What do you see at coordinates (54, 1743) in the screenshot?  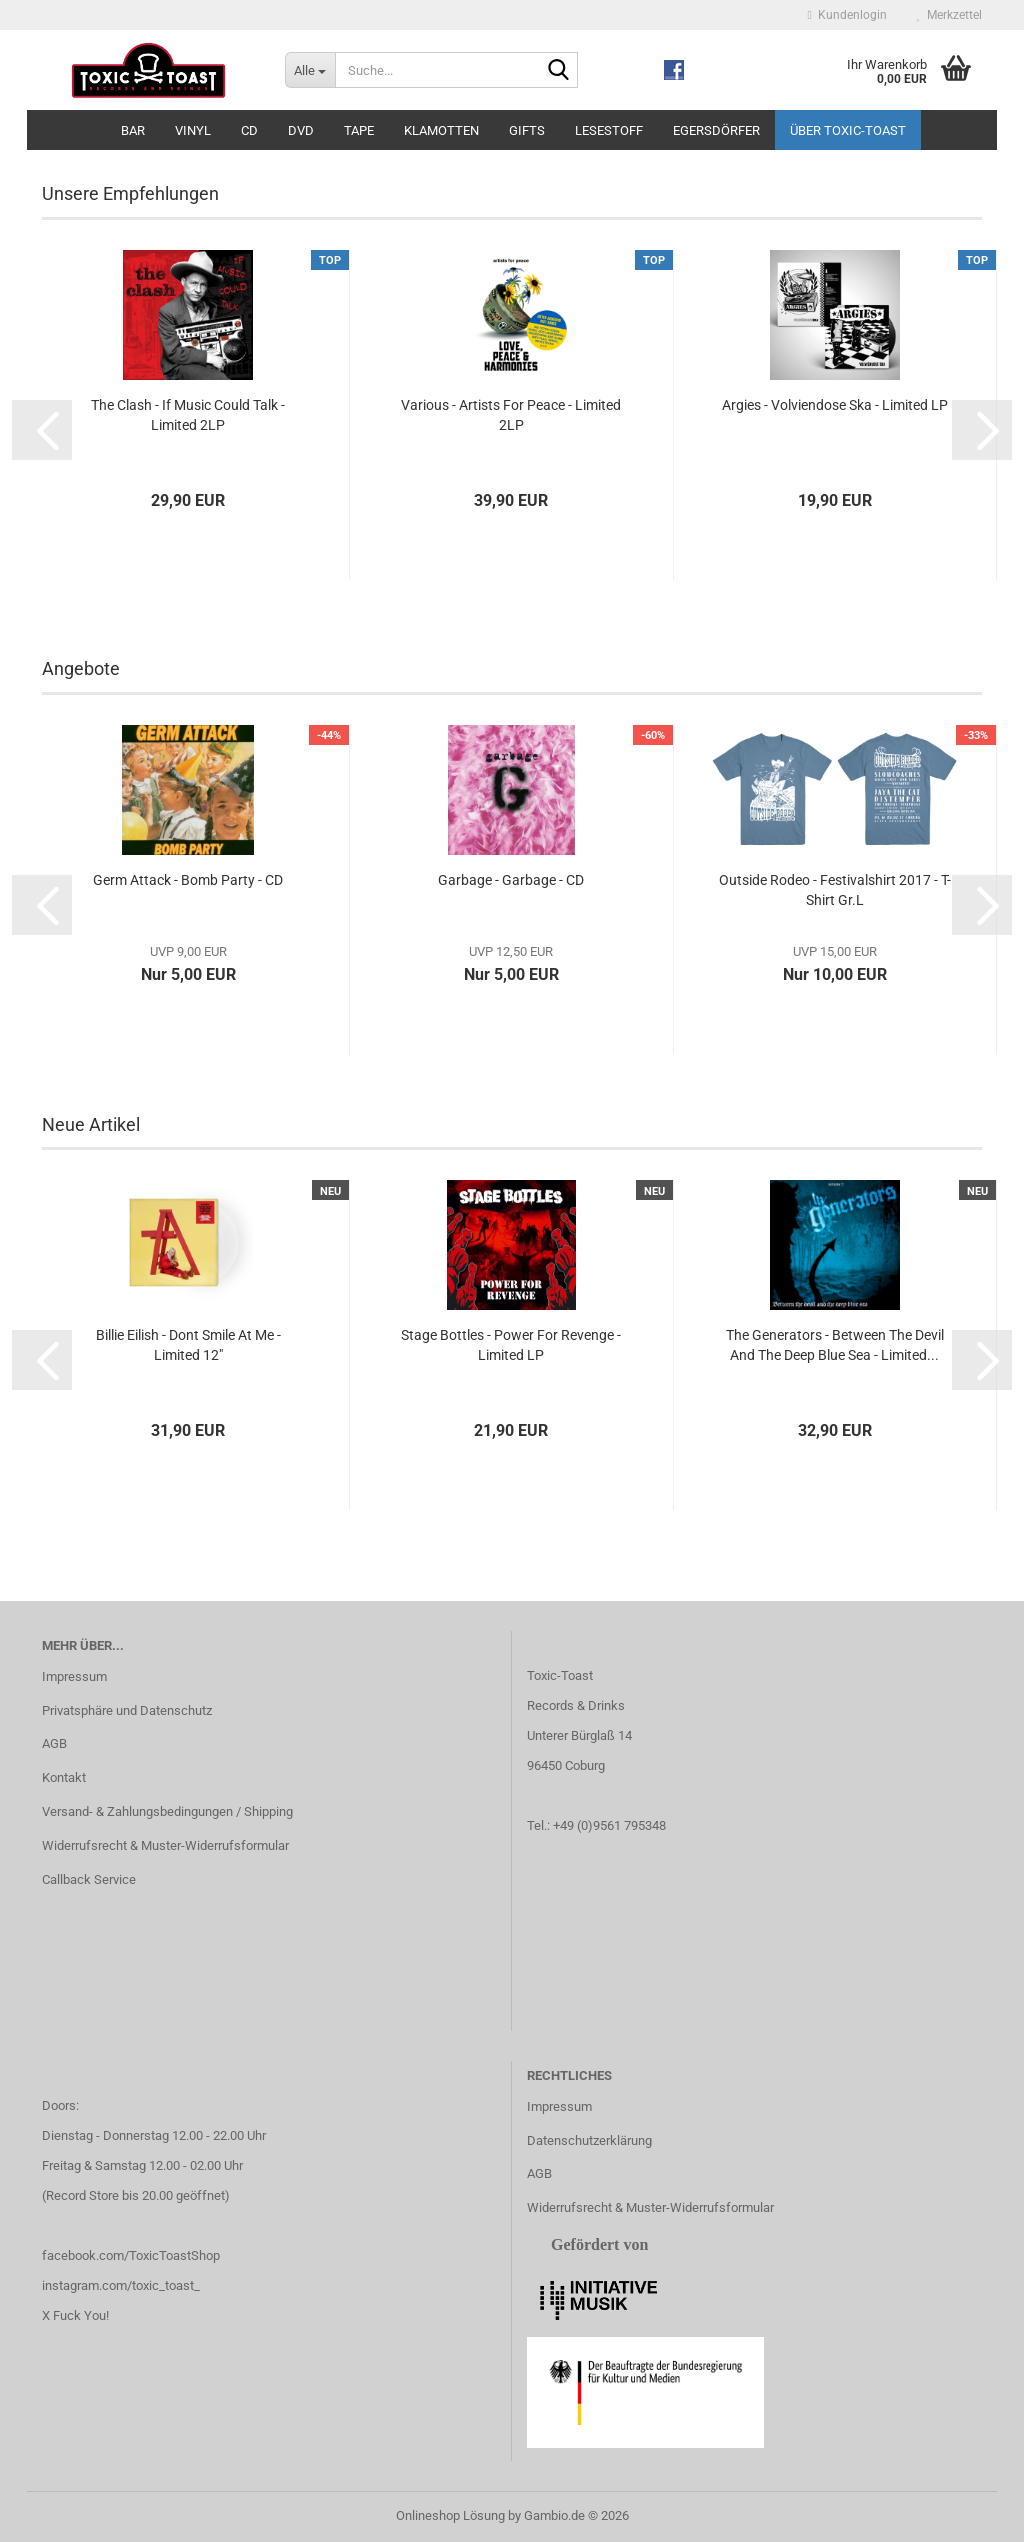 I see `AGB` at bounding box center [54, 1743].